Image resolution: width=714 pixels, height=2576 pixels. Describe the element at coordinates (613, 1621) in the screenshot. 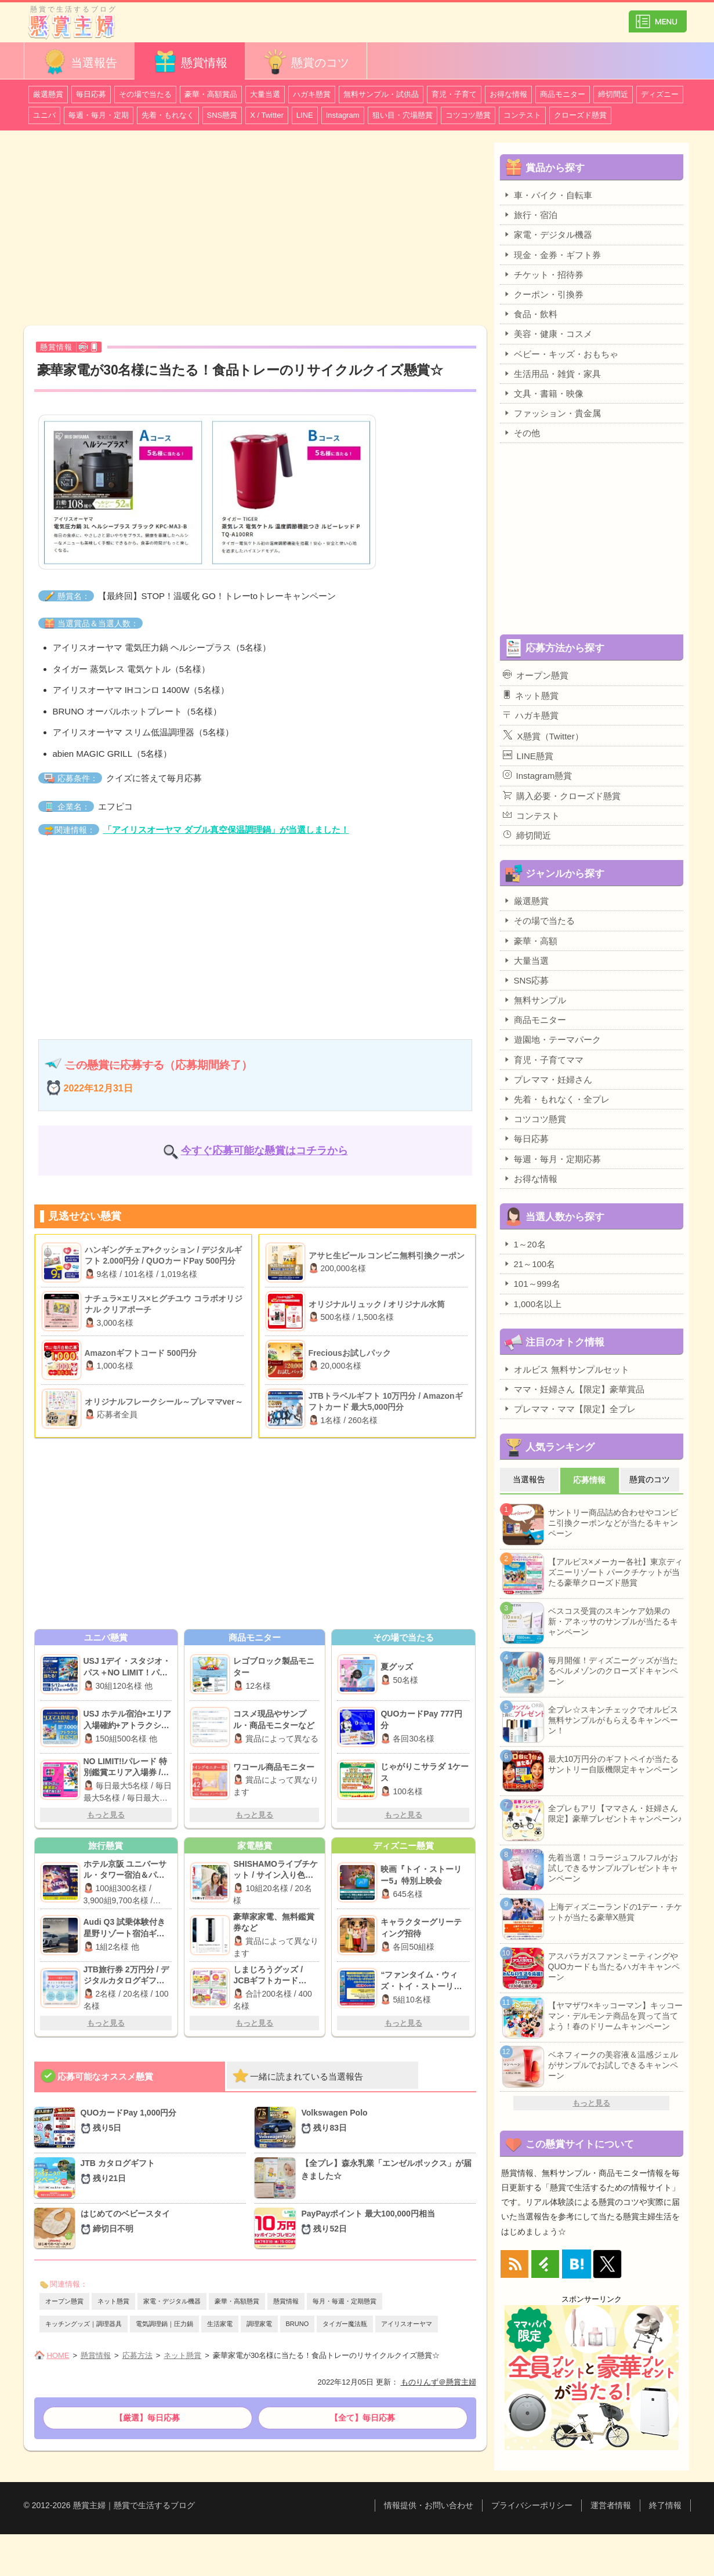

I see `ベスコス受賞のスキンケア効果の新・アネッサのサンプルが当たるキャンペーン` at that location.